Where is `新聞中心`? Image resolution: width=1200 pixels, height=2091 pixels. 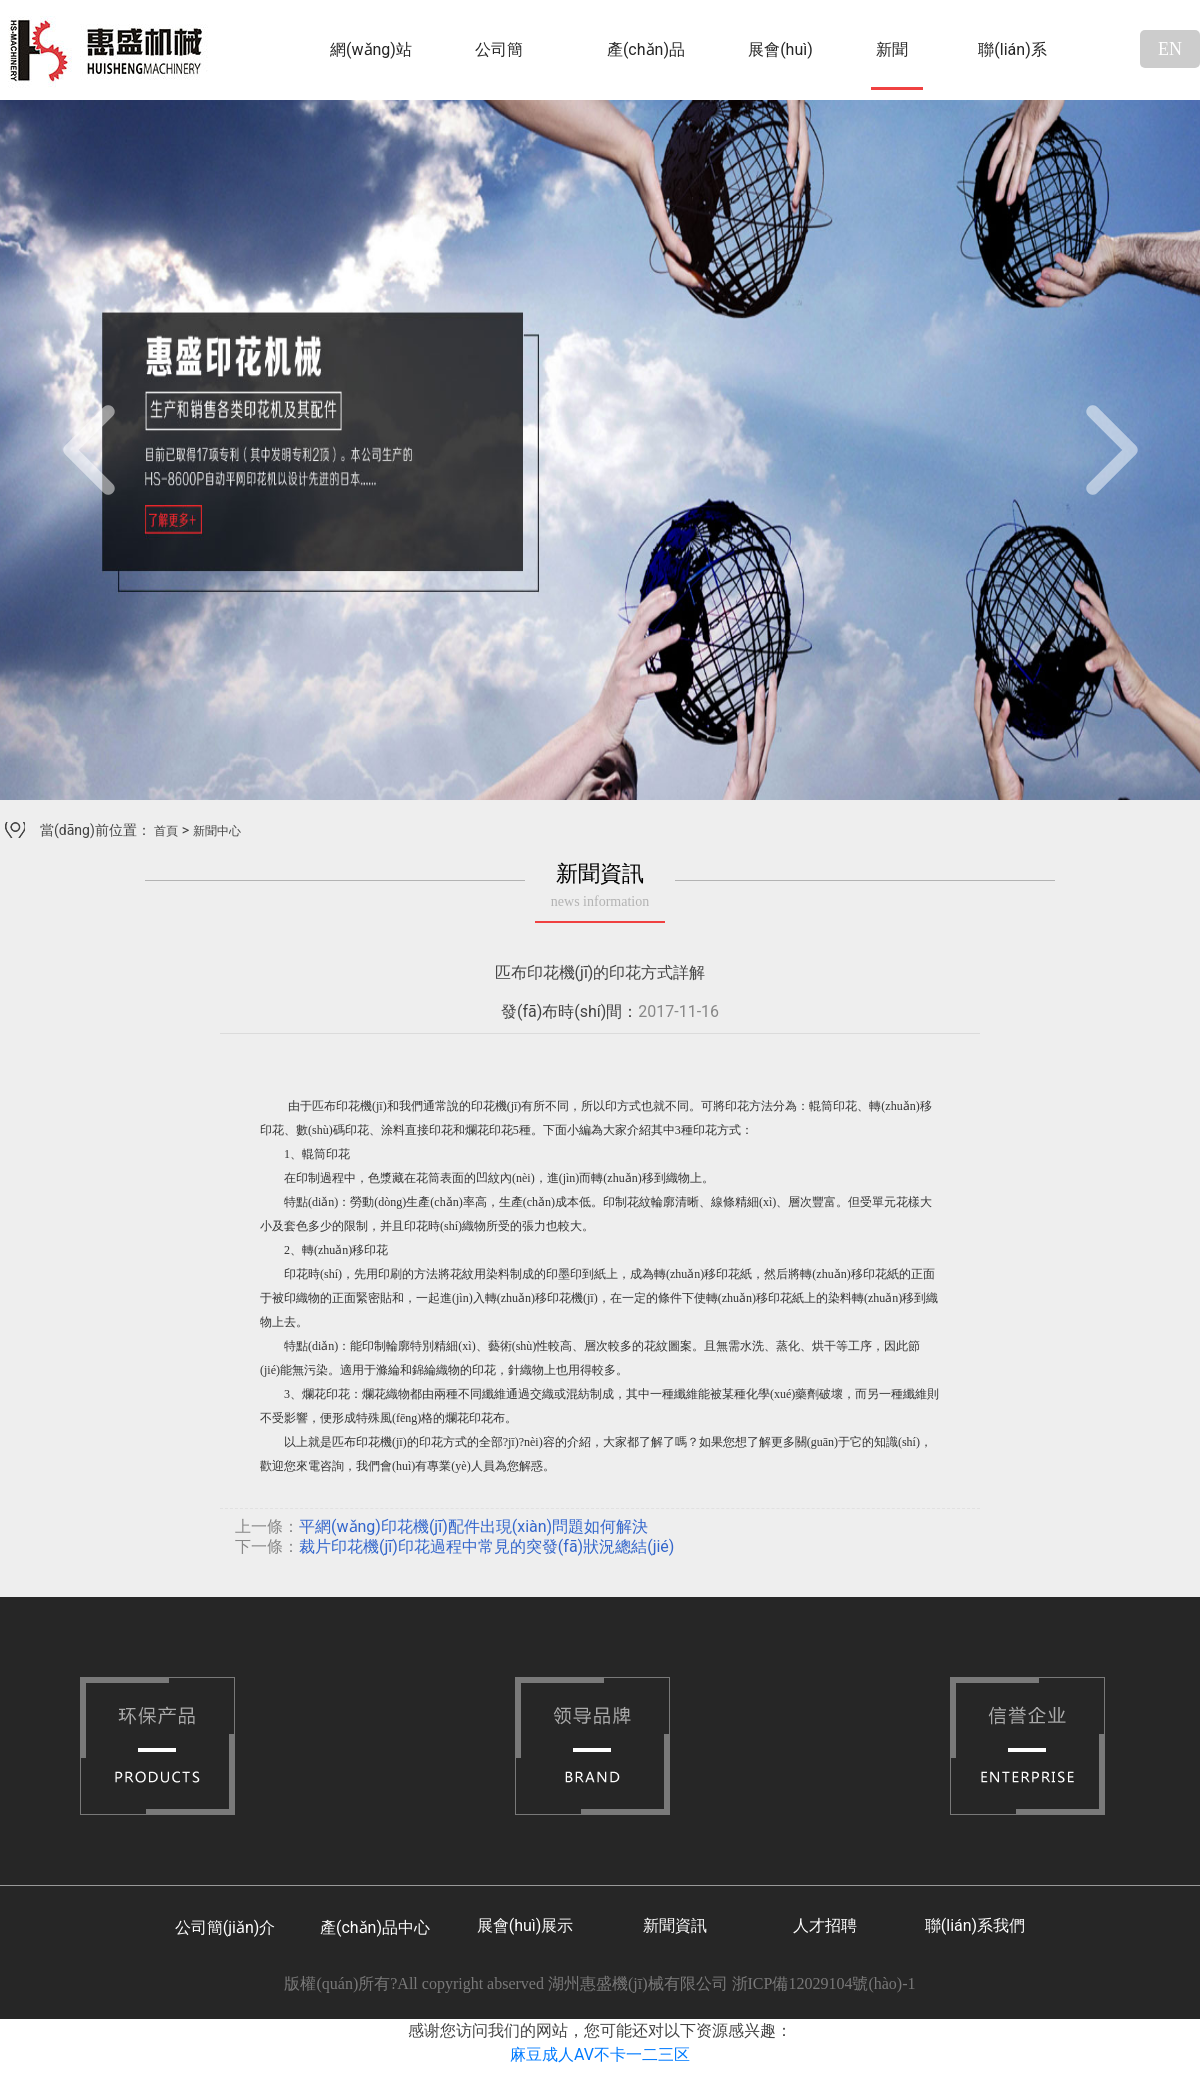 新聞中心 is located at coordinates (892, 65).